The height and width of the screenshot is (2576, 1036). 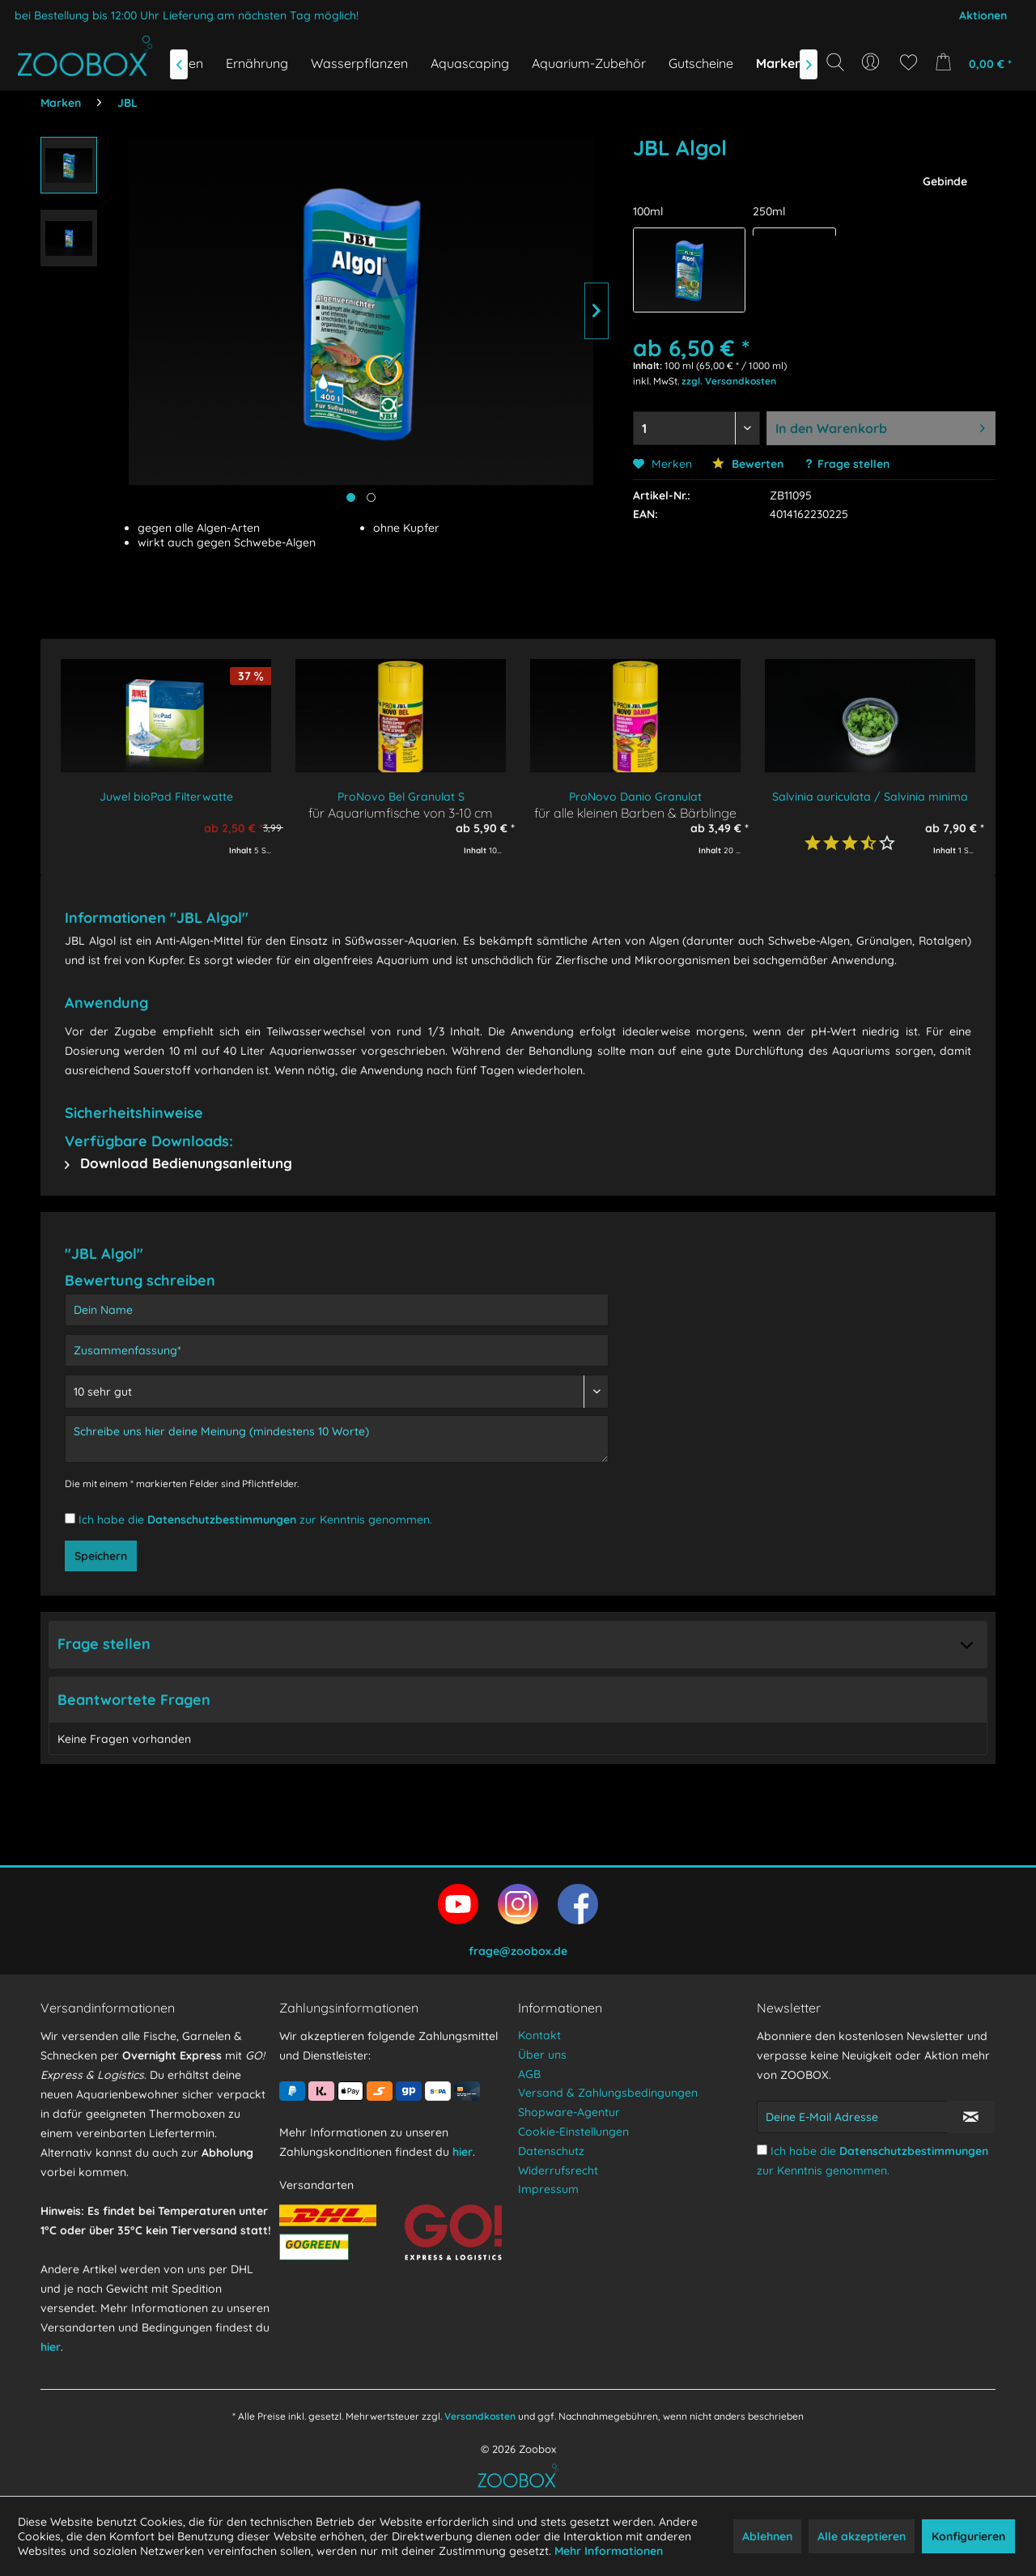 What do you see at coordinates (70, 1518) in the screenshot?
I see `[Ich habe die Datenschutzbestimmungen zur Kenntnis genommen.]` at bounding box center [70, 1518].